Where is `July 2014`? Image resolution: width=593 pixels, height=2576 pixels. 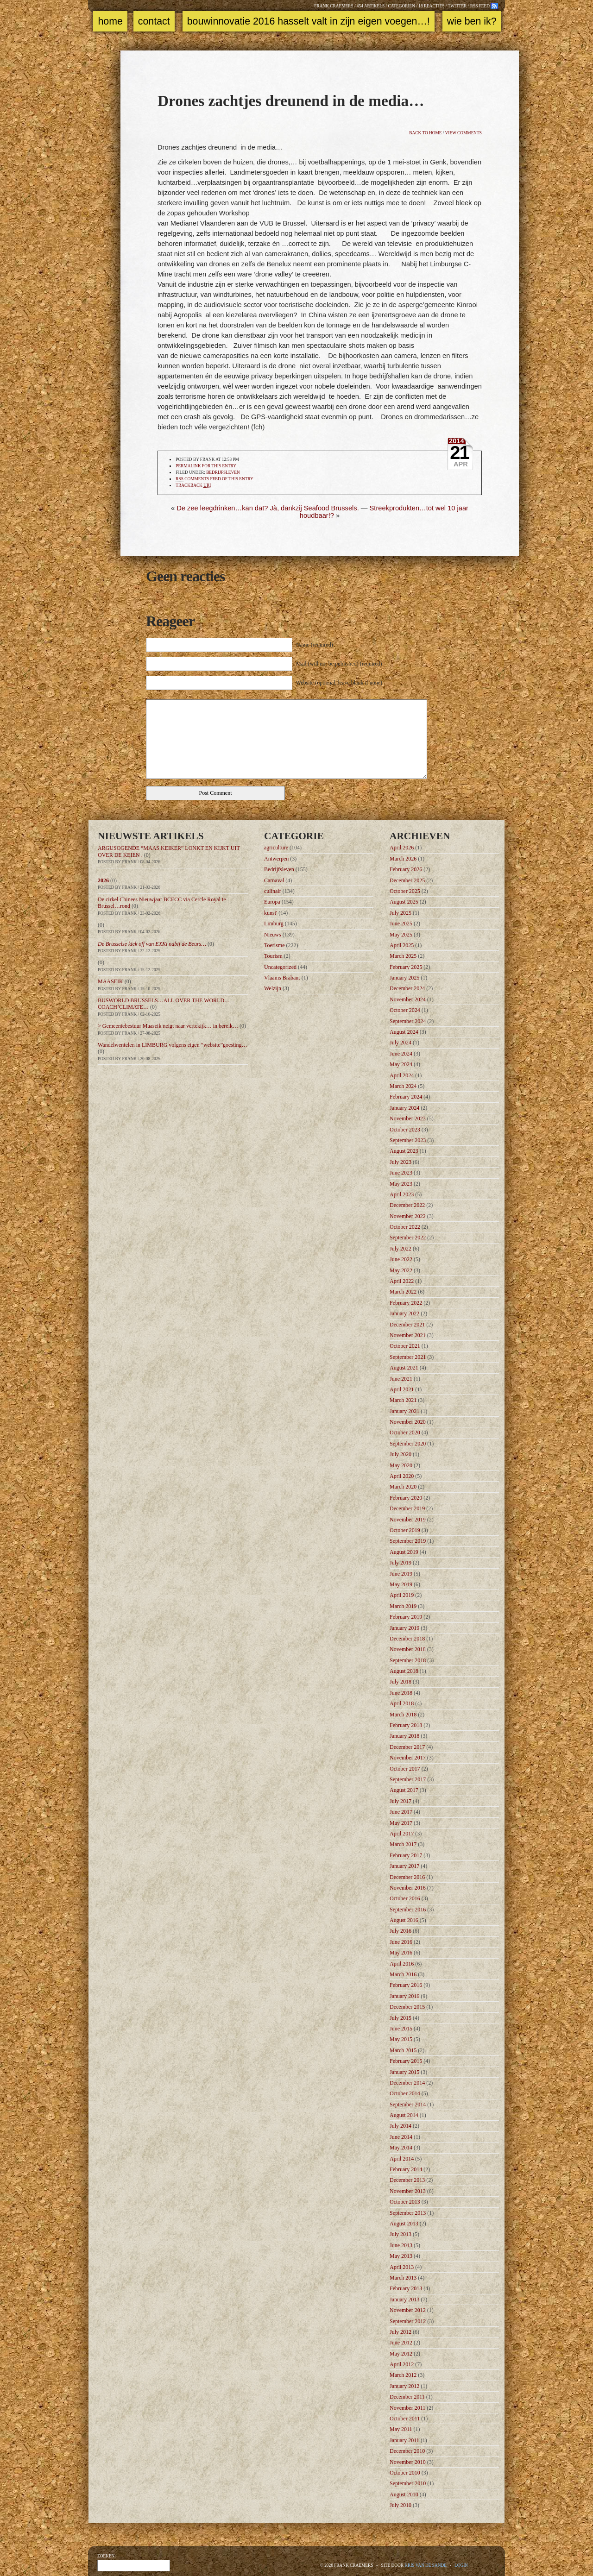 July 2014 is located at coordinates (400, 2126).